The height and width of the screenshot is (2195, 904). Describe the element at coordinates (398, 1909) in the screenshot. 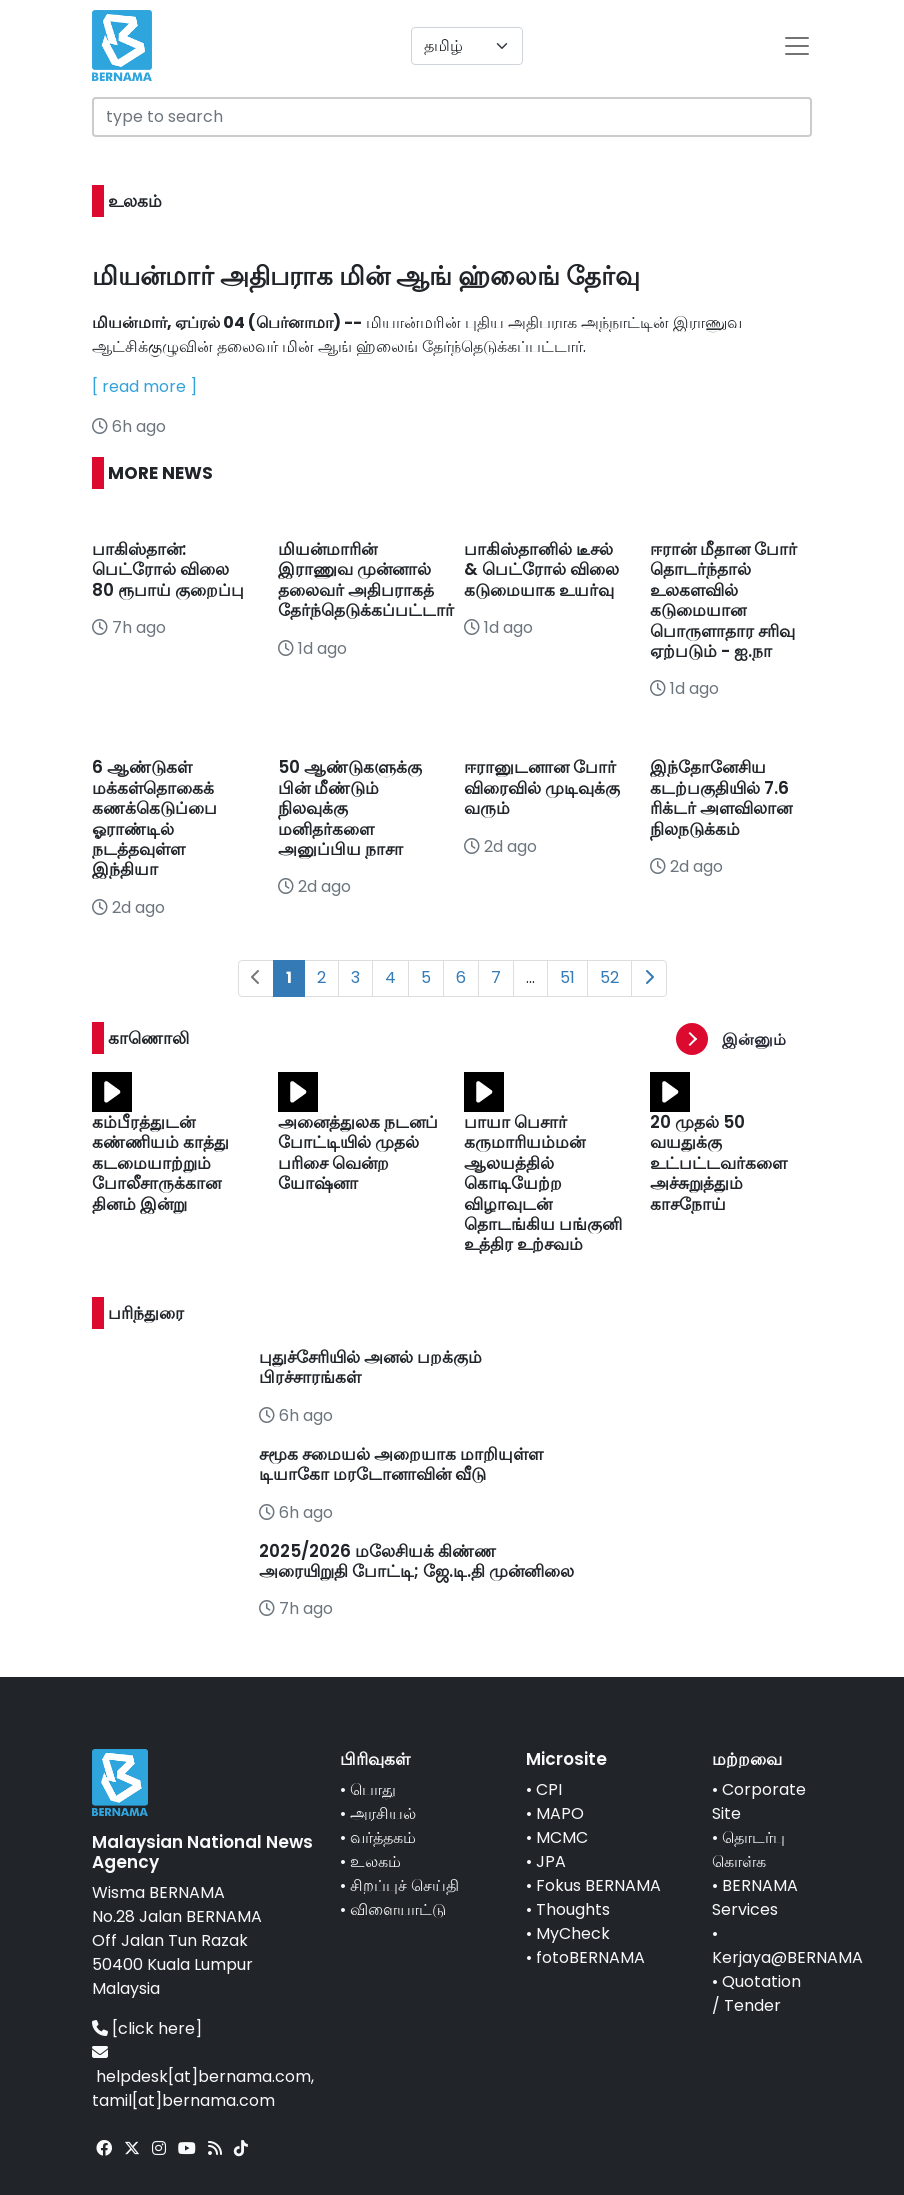

I see `விளையாட்டு` at that location.